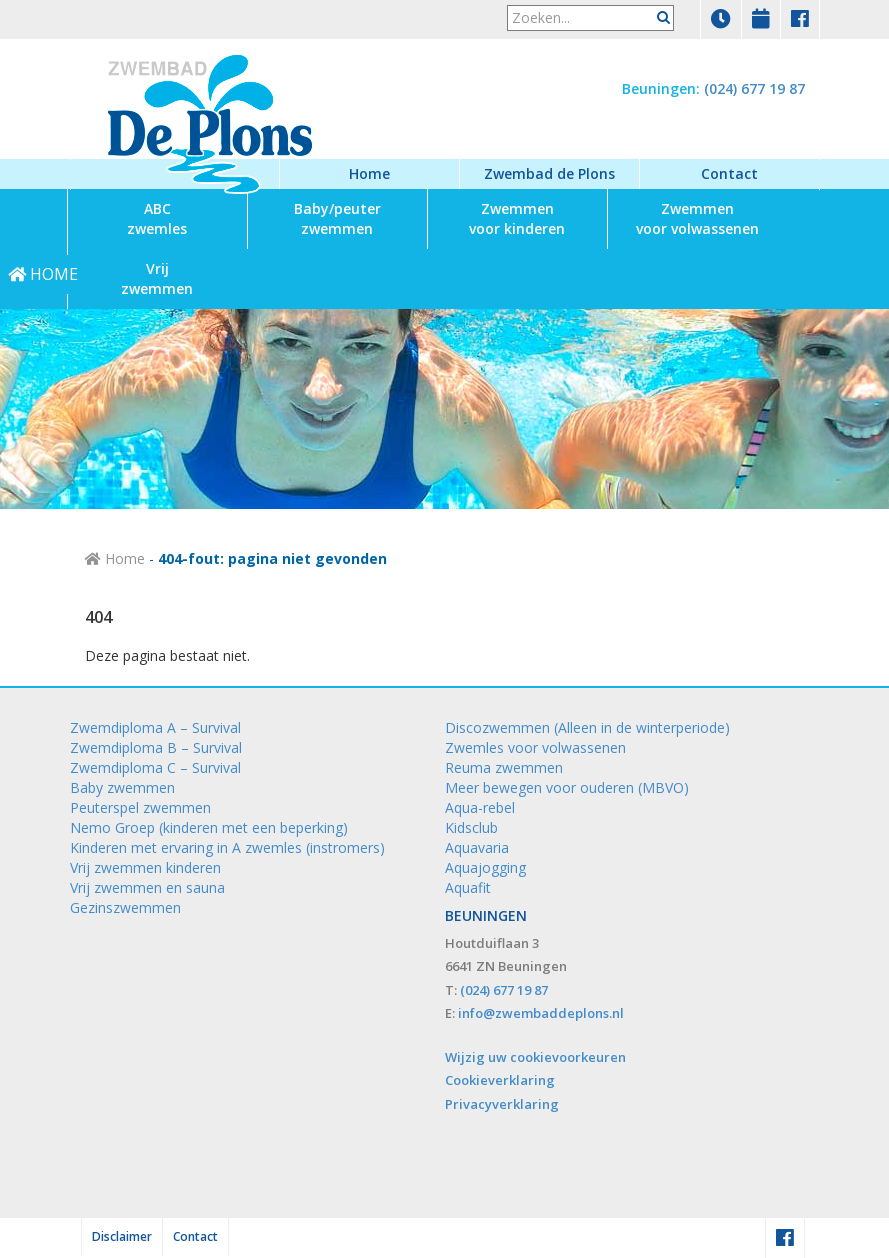 Image resolution: width=889 pixels, height=1258 pixels. Describe the element at coordinates (227, 847) in the screenshot. I see `Kinderen met ervaring in A zwemles (instromers)` at that location.